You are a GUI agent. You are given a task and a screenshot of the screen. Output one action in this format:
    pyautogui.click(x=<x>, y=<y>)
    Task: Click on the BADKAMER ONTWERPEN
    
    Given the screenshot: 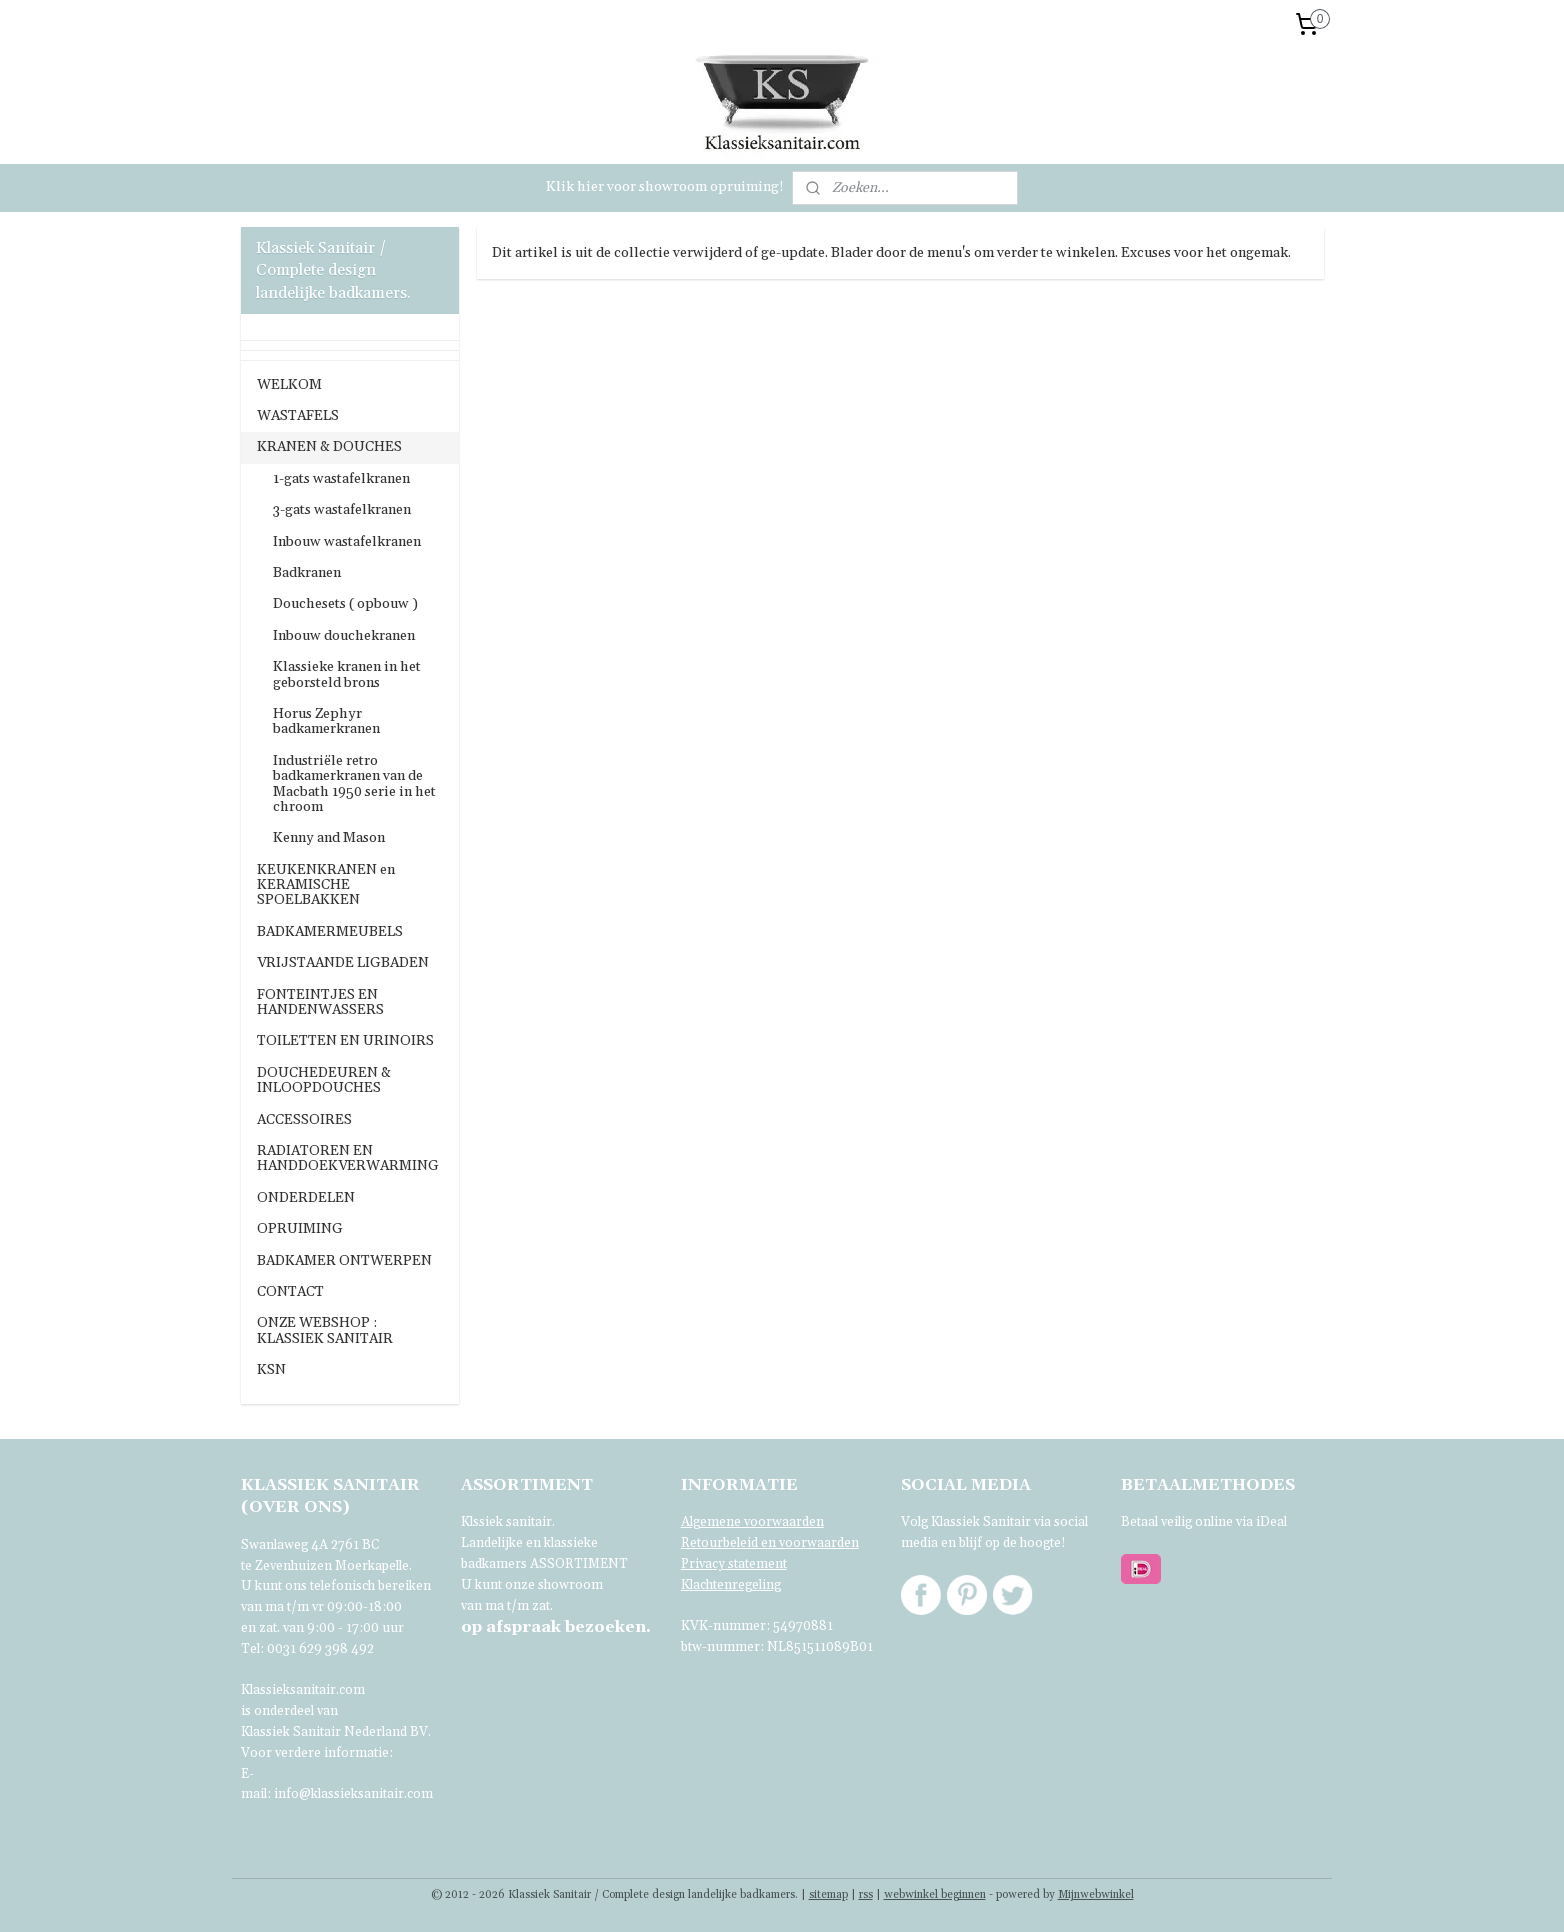 What is the action you would take?
    pyautogui.click(x=344, y=1261)
    